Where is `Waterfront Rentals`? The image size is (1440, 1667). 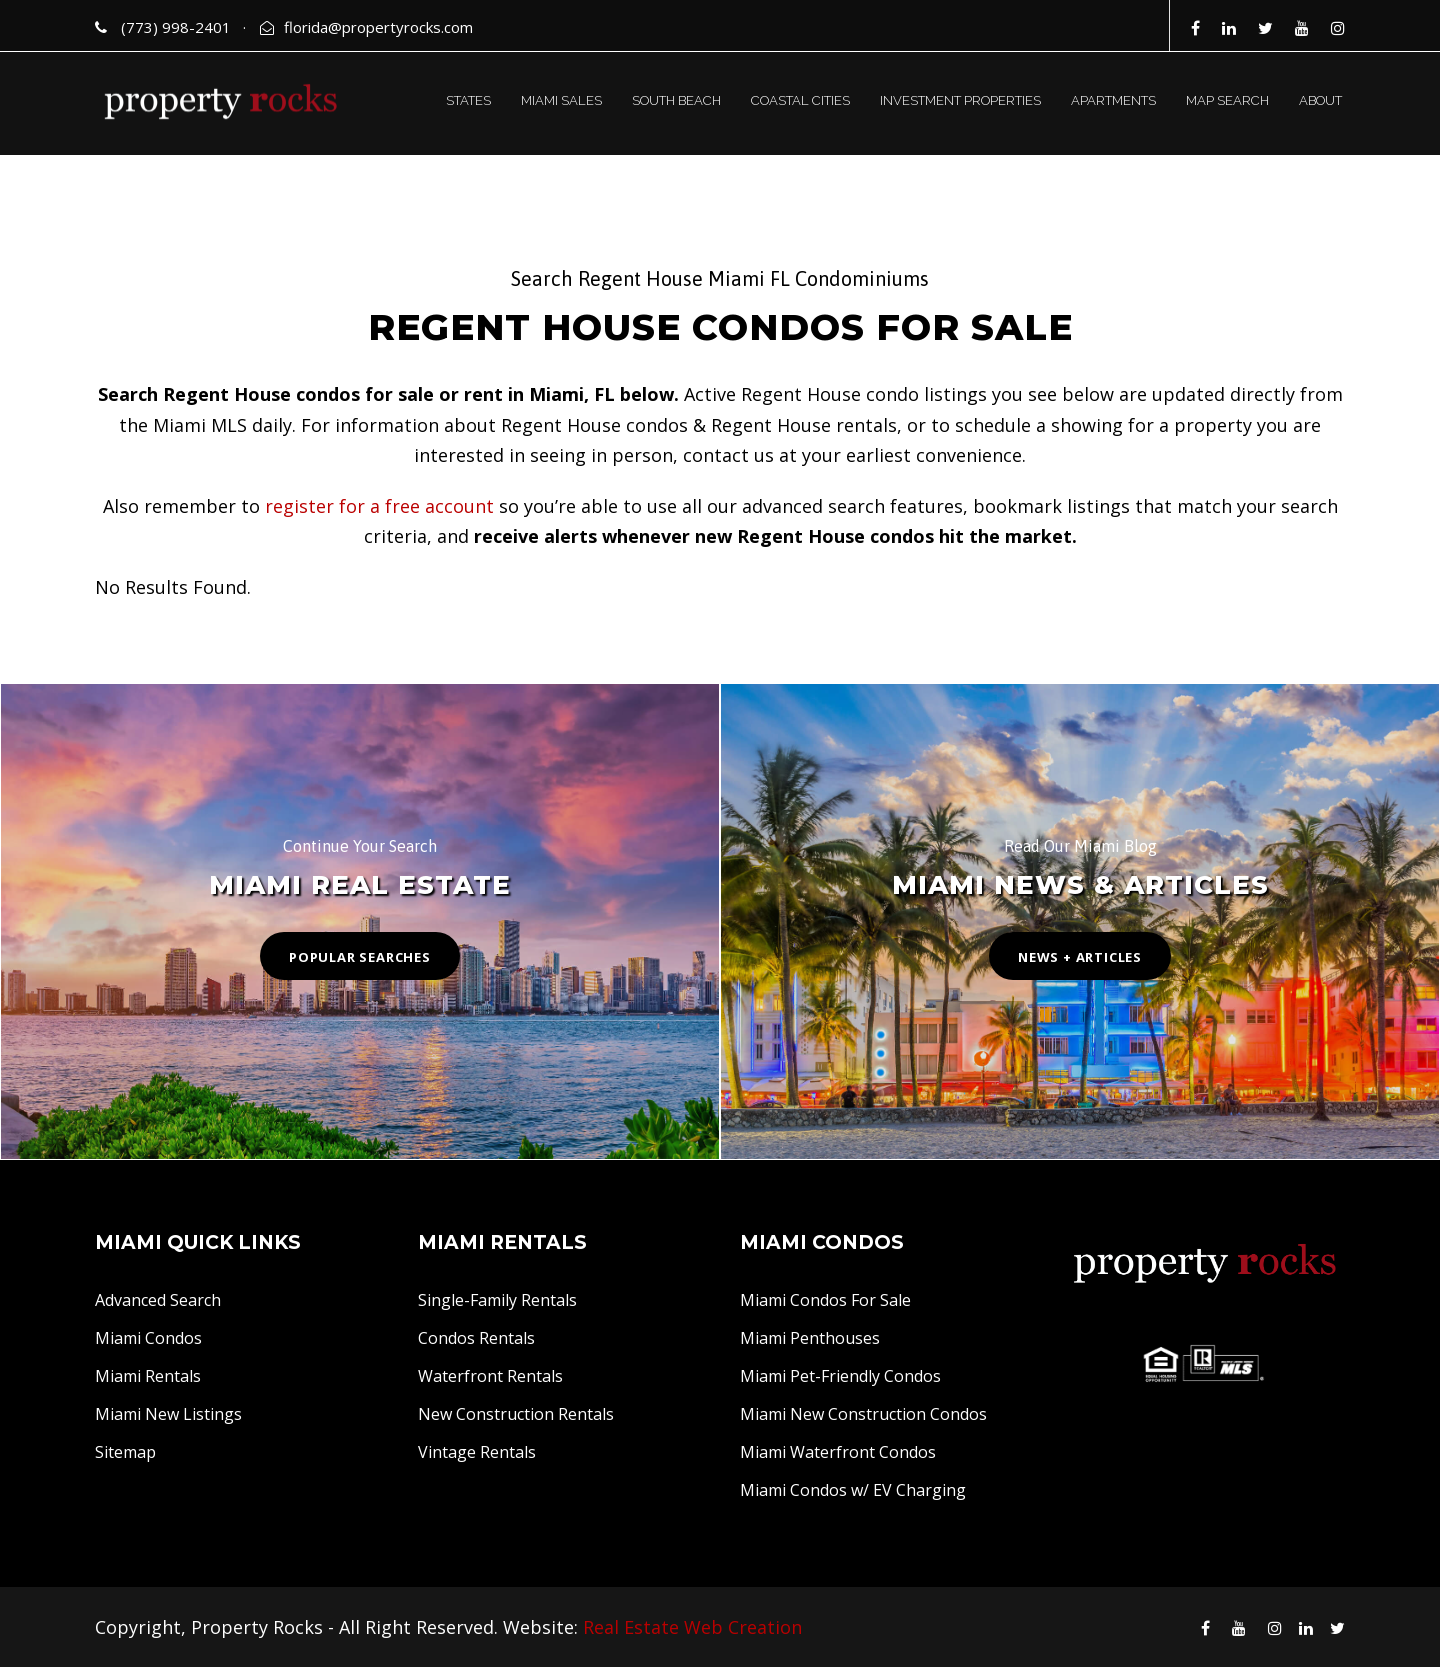 Waterfront Rentals is located at coordinates (490, 1376).